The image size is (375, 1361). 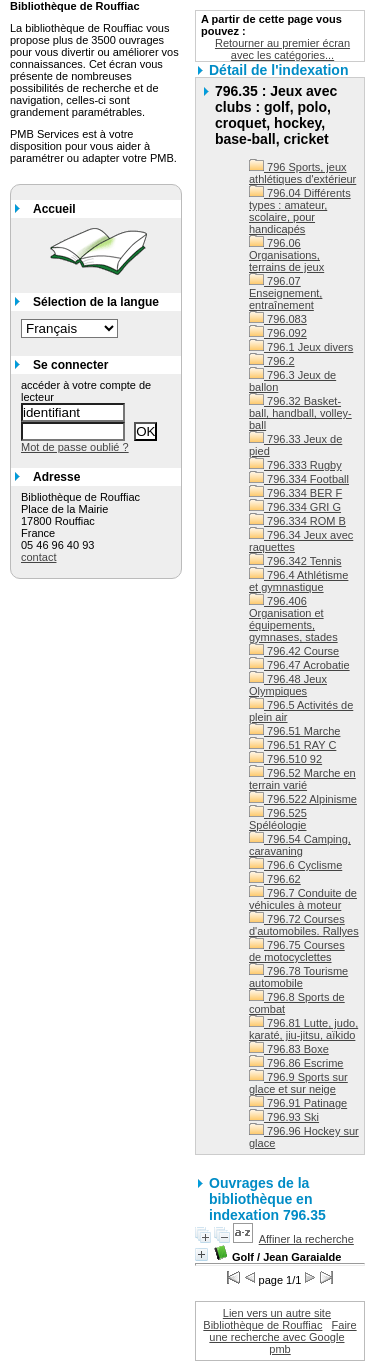 What do you see at coordinates (303, 1029) in the screenshot?
I see `796.81 Lutte, judo, karaté, jiu-jitsu, aïkido` at bounding box center [303, 1029].